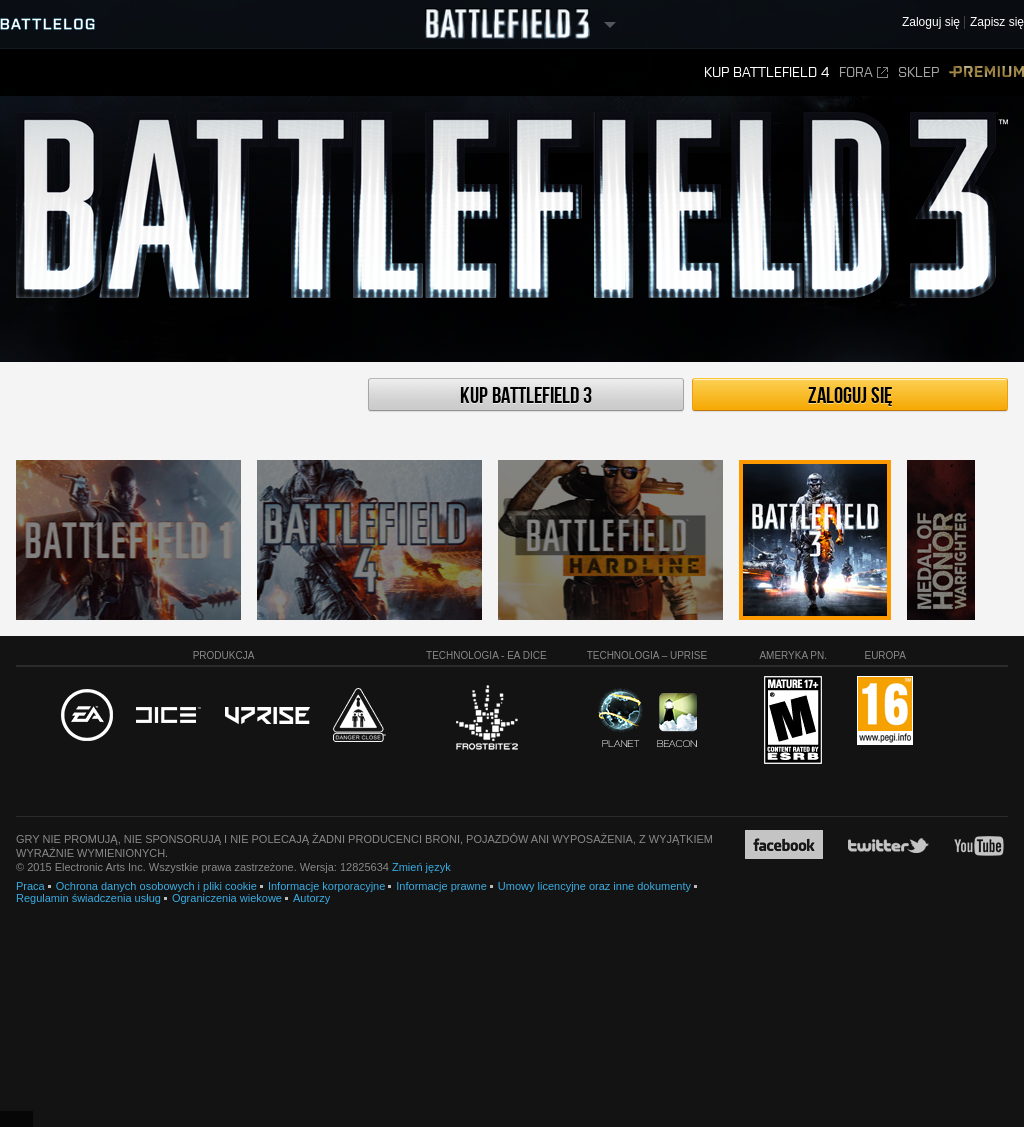 Image resolution: width=1024 pixels, height=1127 pixels. Describe the element at coordinates (88, 898) in the screenshot. I see `Regulamin świadczenia usług` at that location.